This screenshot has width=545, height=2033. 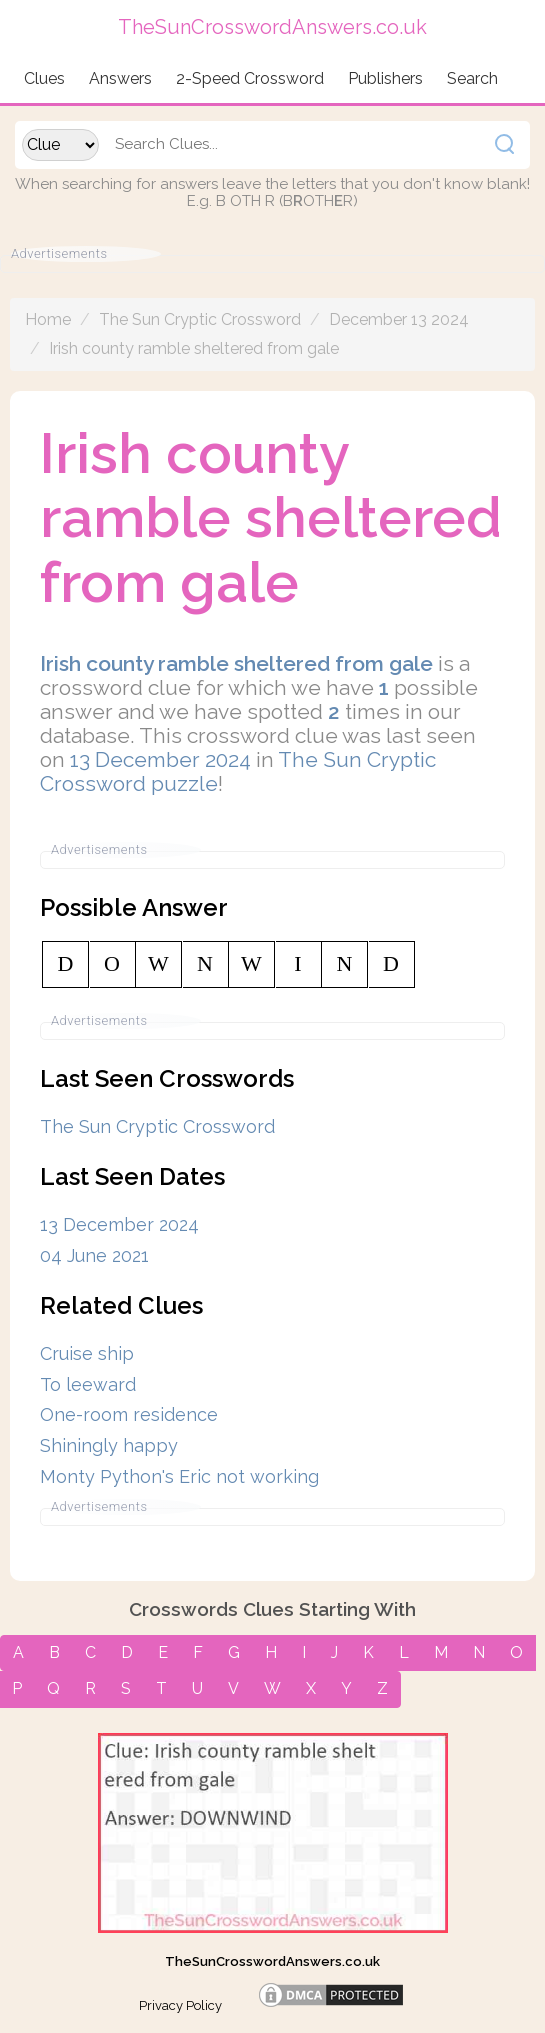 I want to click on Cruise ship, so click(x=87, y=1353).